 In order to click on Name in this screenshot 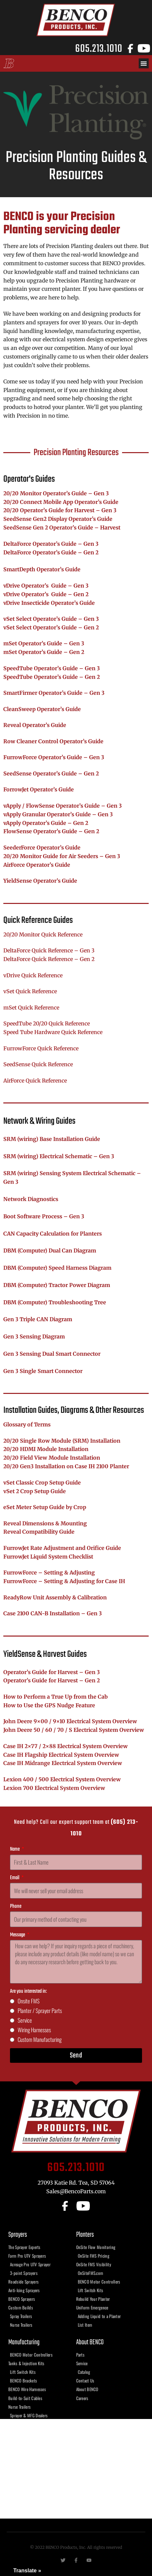, I will do `click(15, 1849)`.